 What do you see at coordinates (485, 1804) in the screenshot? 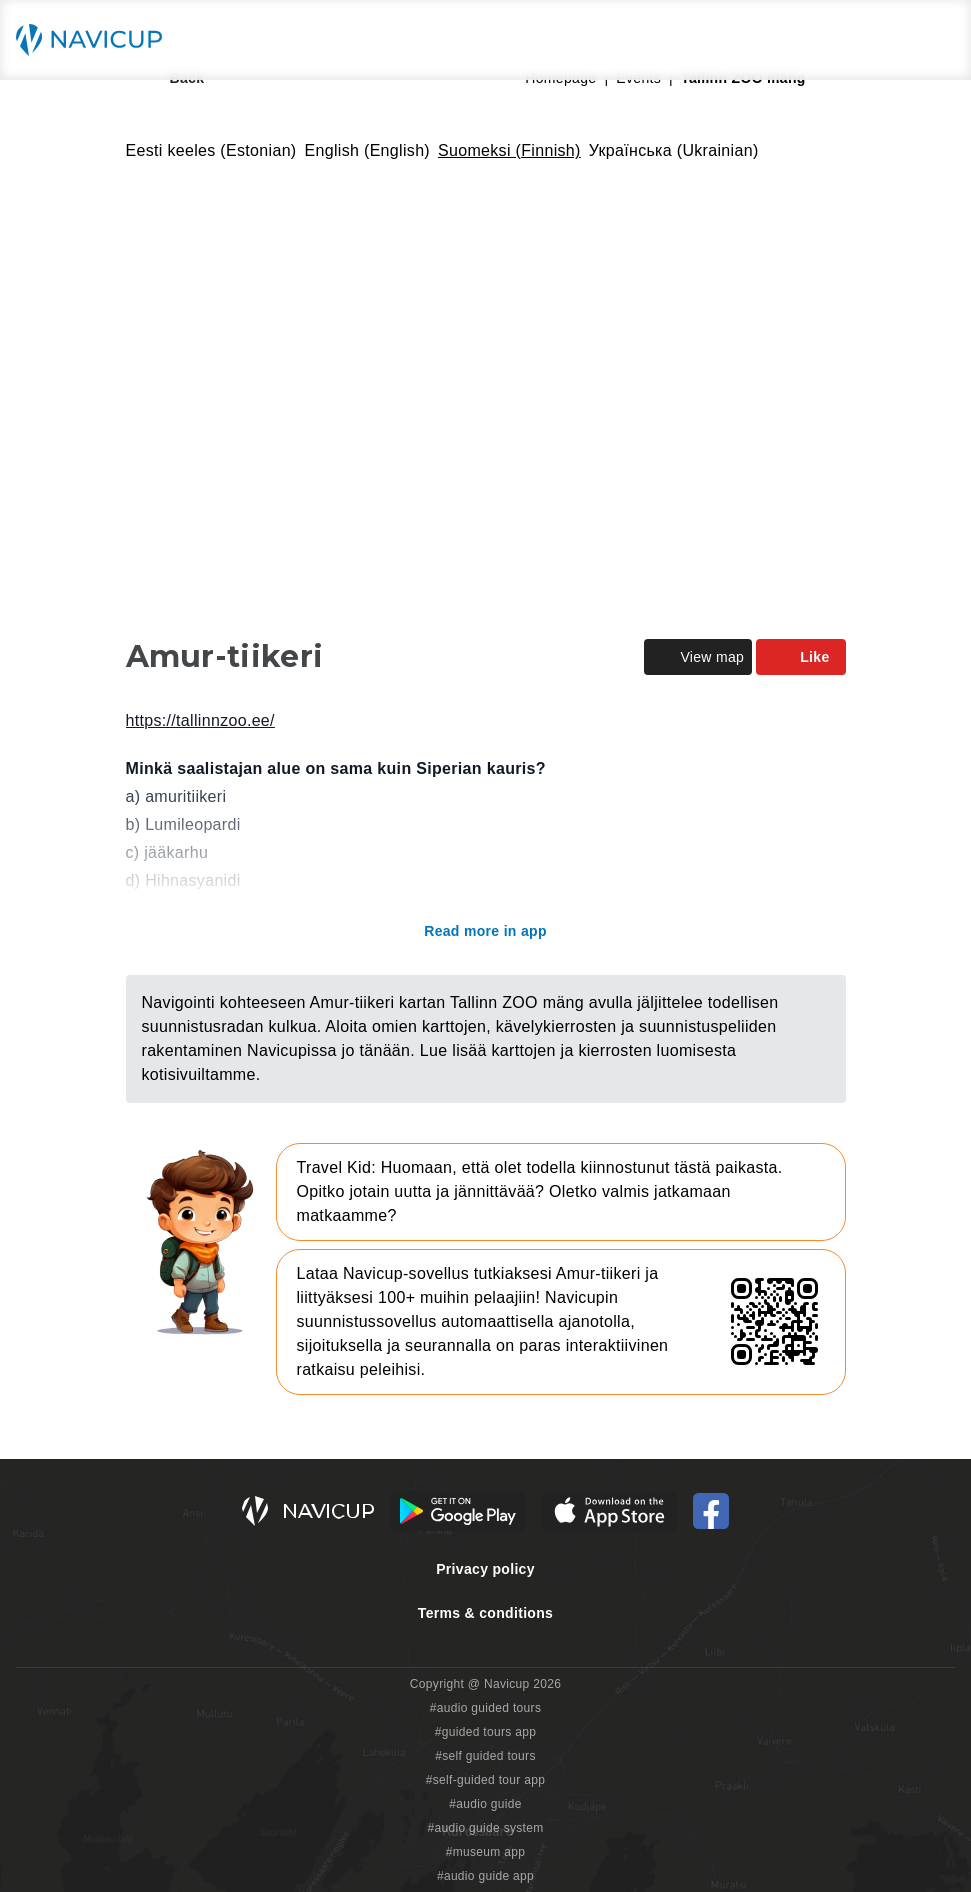
I see `#audio guide` at bounding box center [485, 1804].